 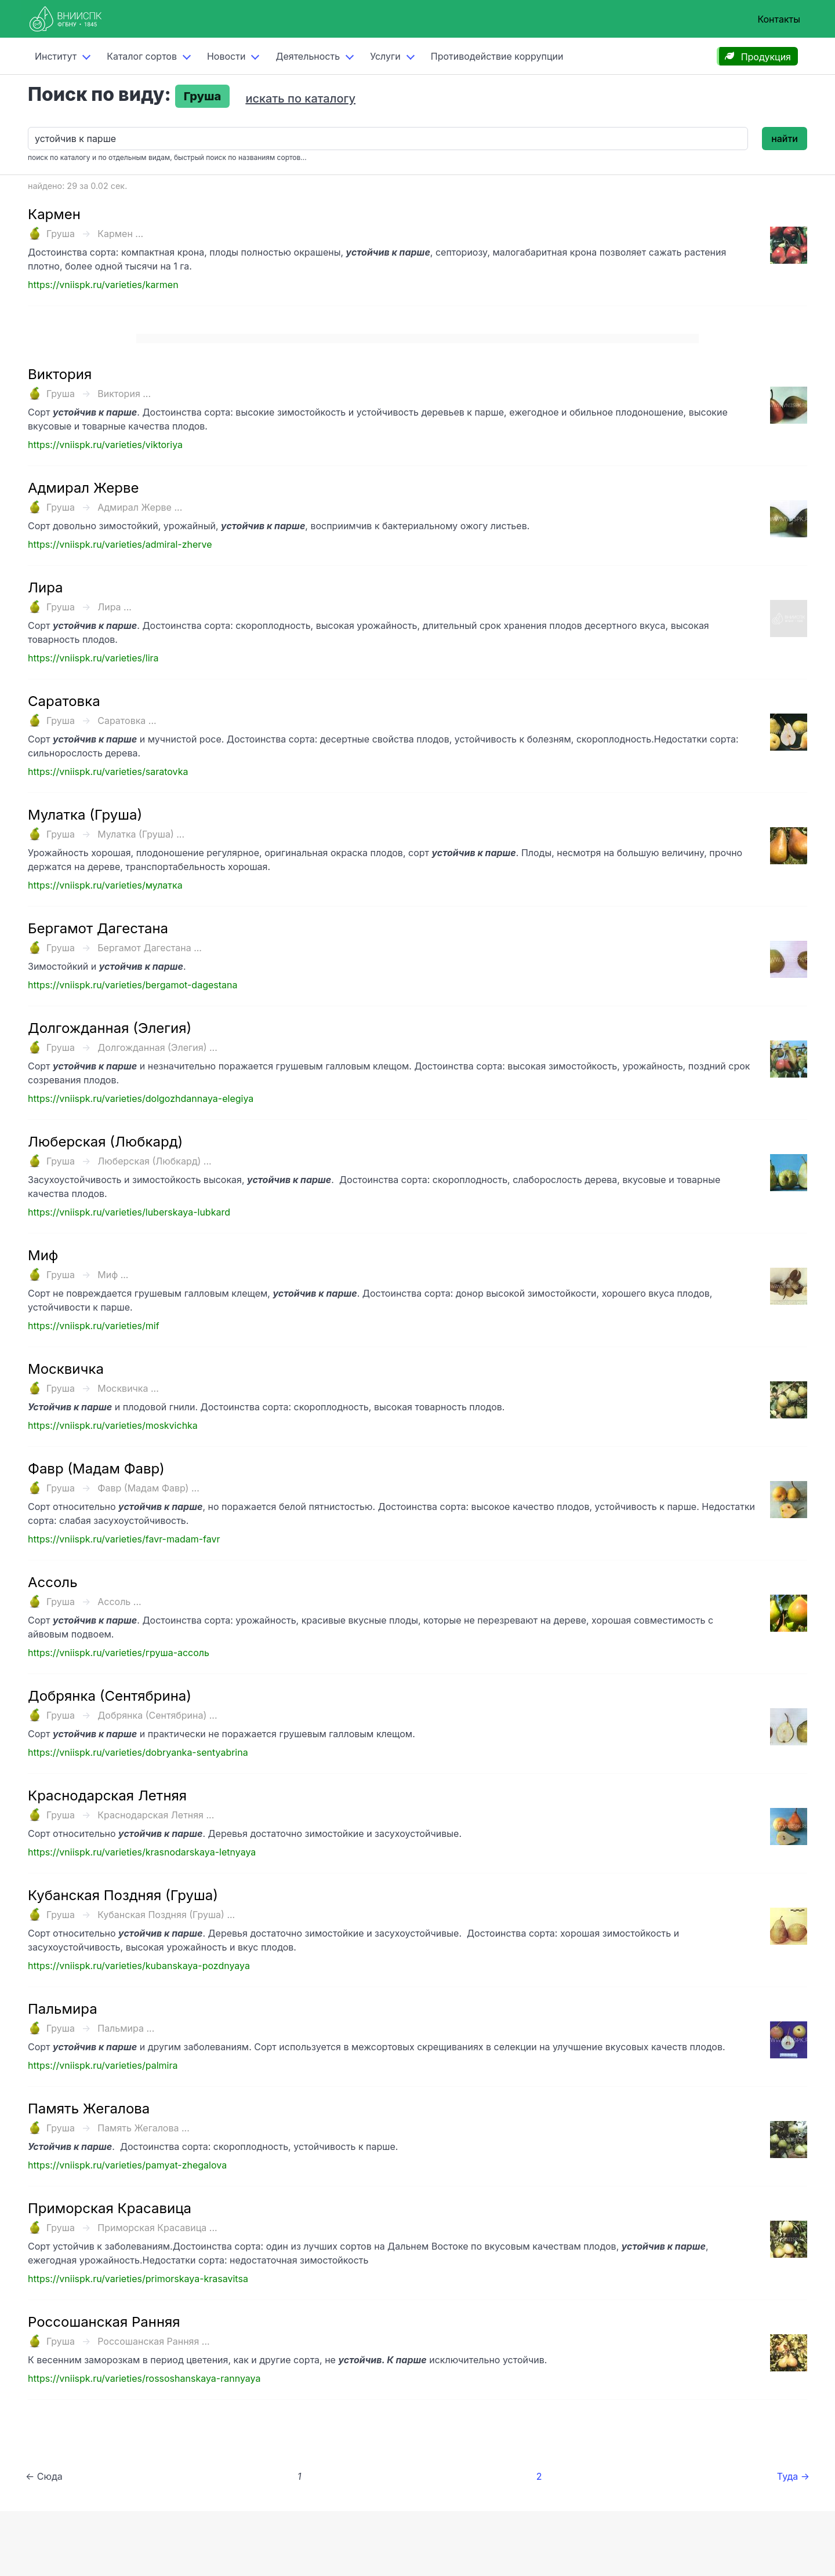 I want to click on https://vniispk.ru/varieties/lira, so click(x=93, y=658).